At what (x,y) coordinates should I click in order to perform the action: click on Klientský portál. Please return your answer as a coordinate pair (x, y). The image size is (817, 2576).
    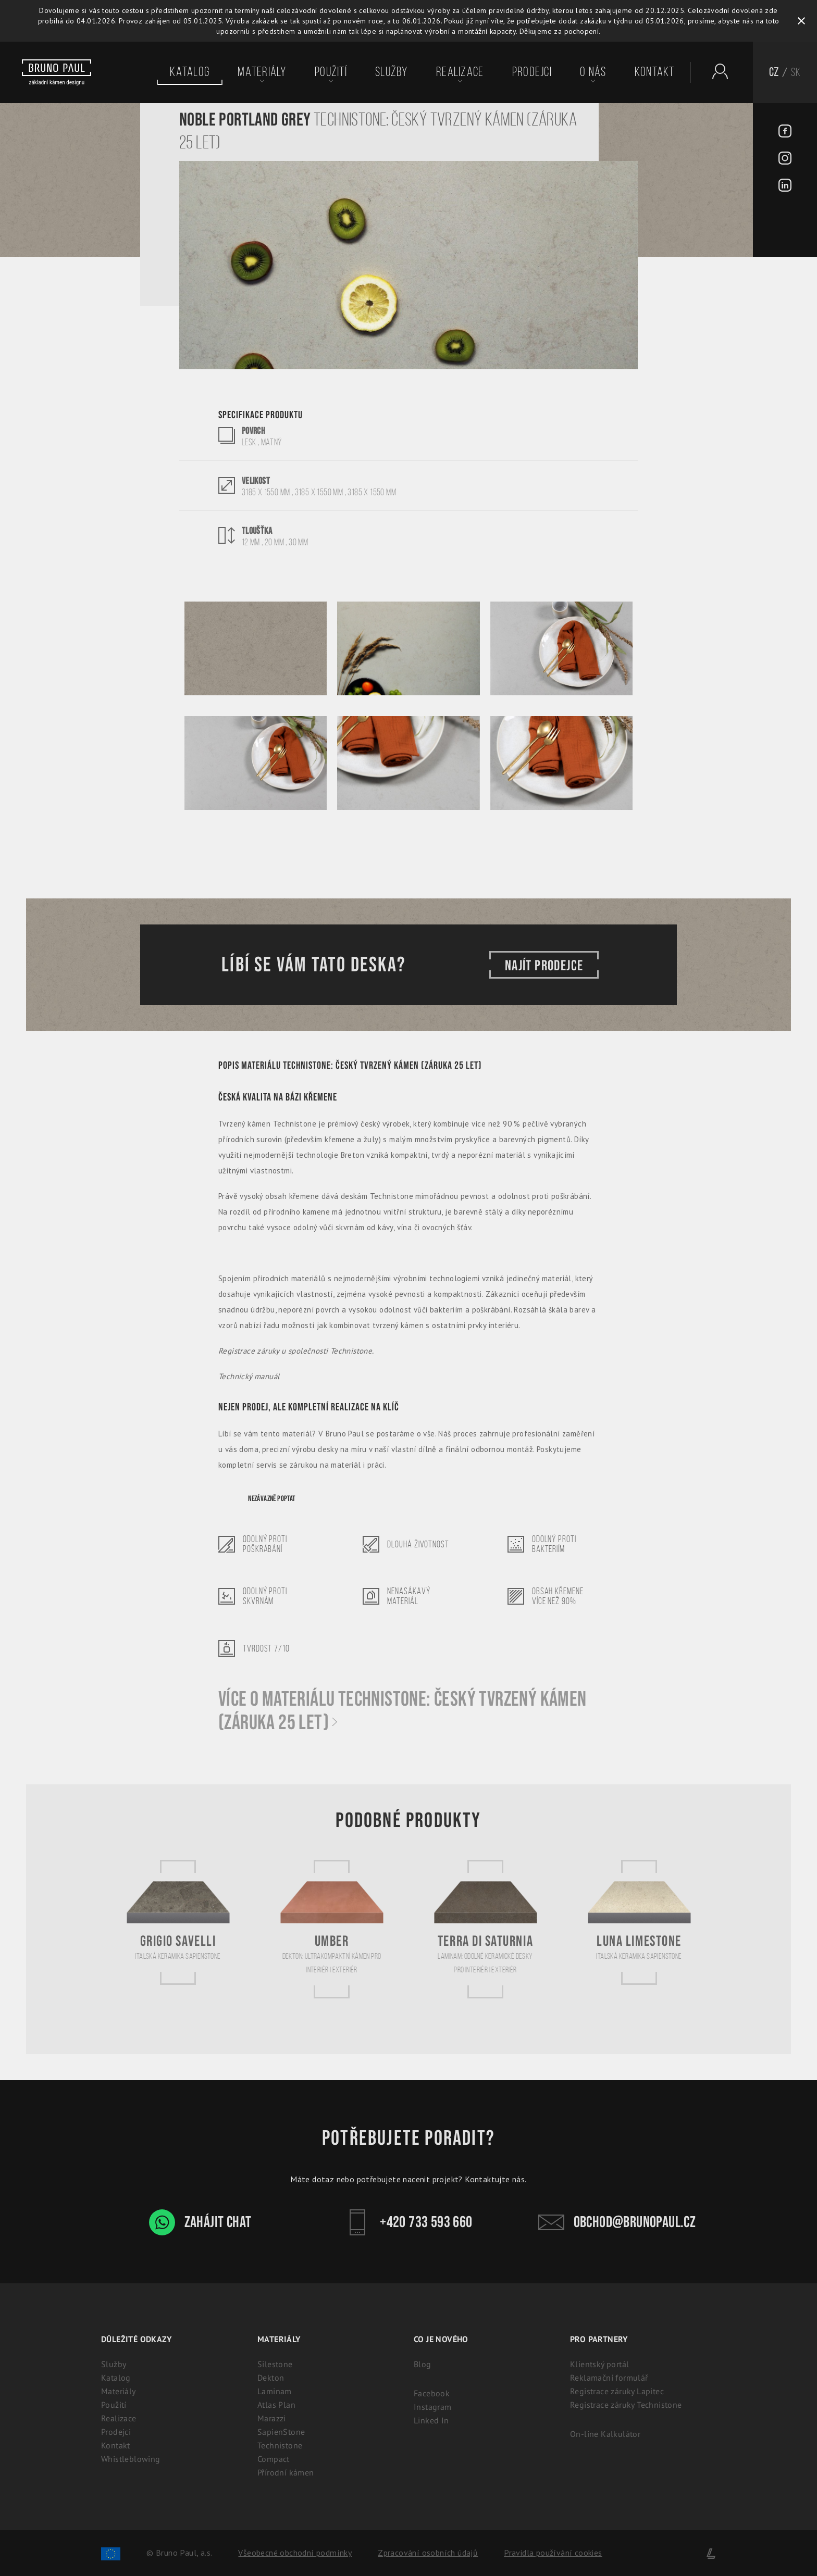
    Looking at the image, I should click on (599, 2364).